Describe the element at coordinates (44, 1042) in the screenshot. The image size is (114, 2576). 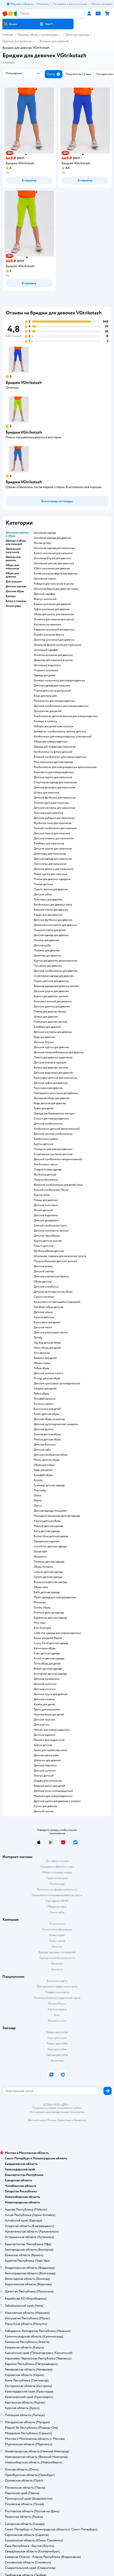
I see `Детские блузки` at that location.